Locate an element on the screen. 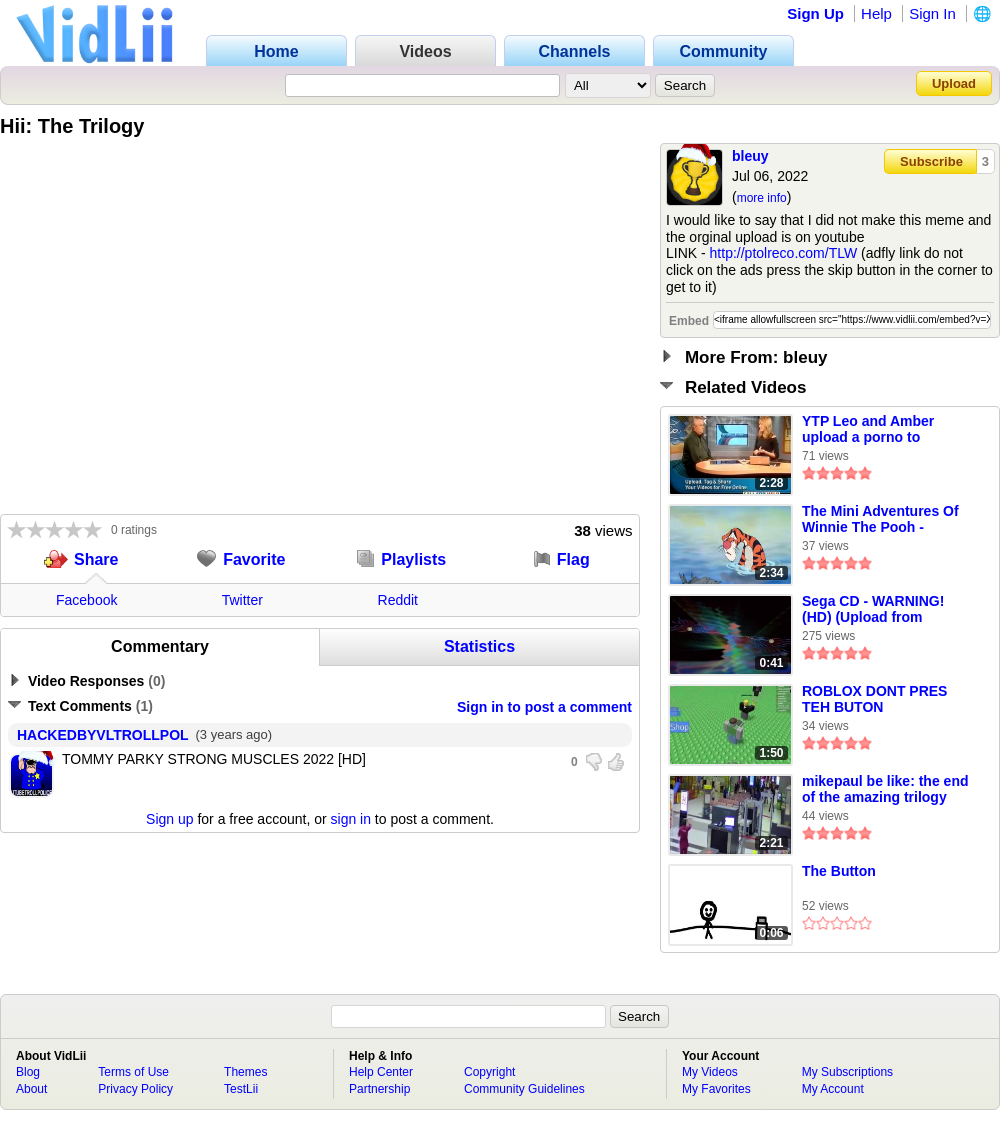 The image size is (1000, 1130). About is located at coordinates (31, 1089).